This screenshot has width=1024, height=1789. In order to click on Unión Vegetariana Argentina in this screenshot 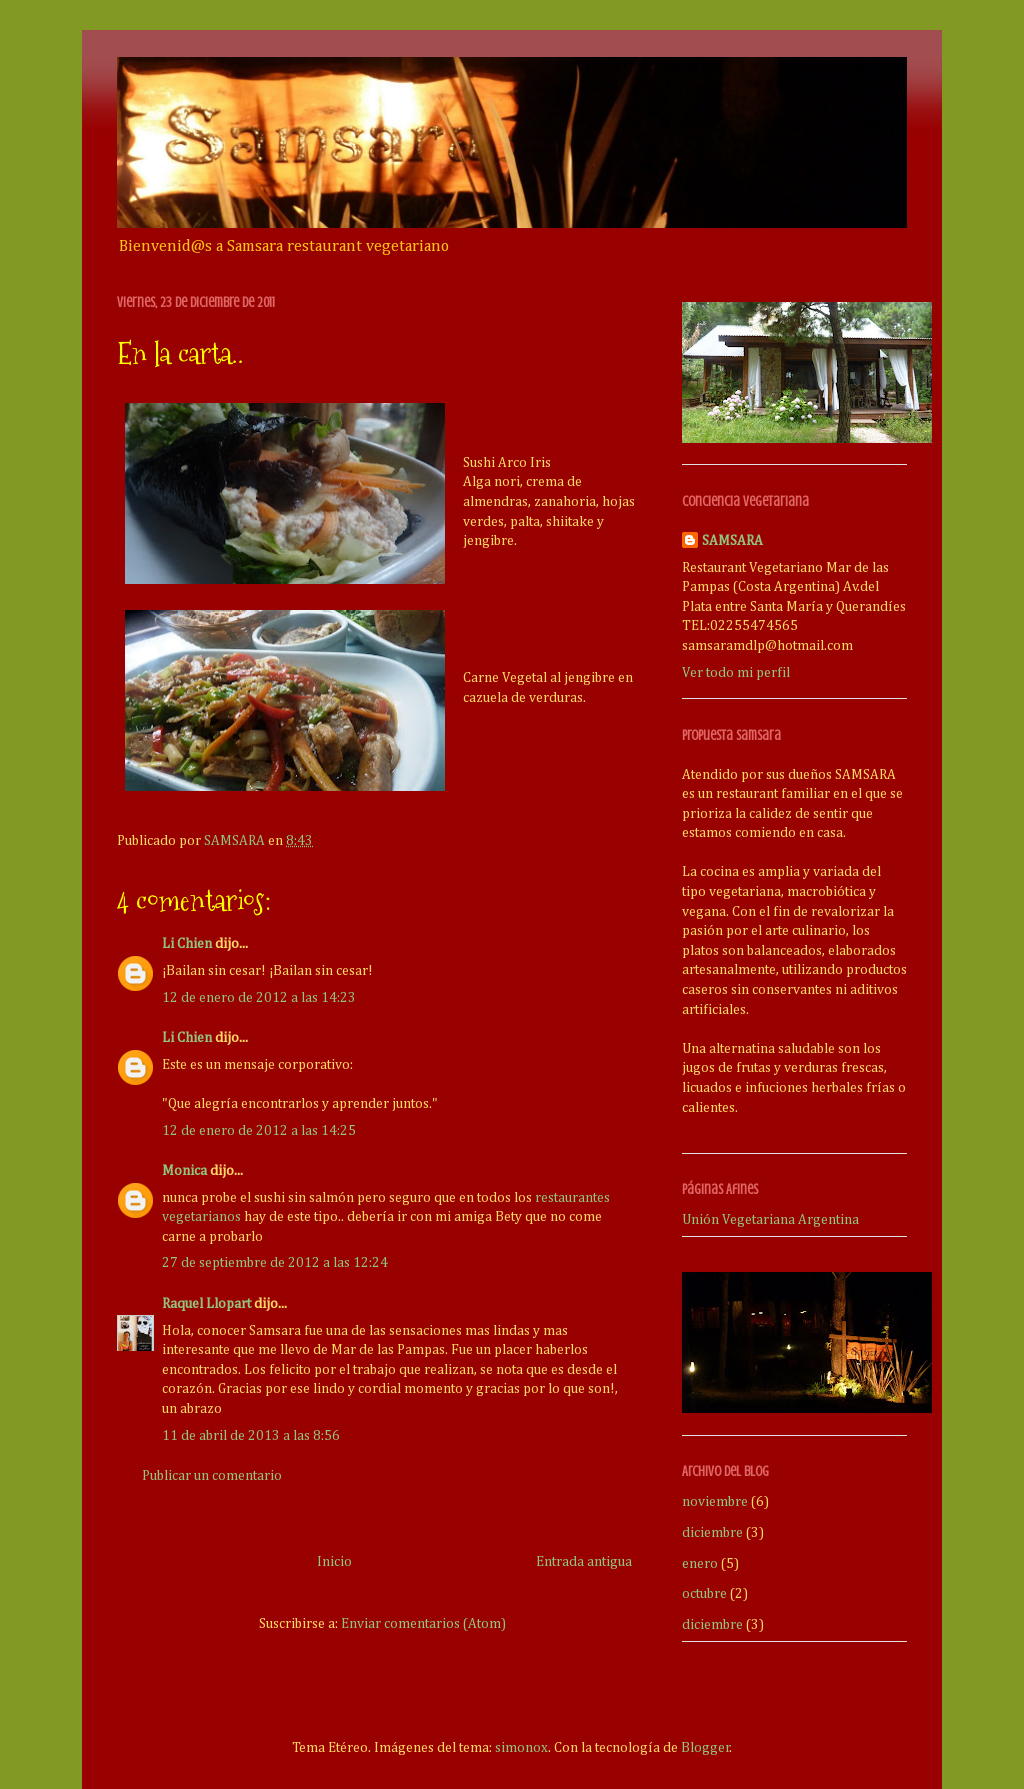, I will do `click(770, 1220)`.